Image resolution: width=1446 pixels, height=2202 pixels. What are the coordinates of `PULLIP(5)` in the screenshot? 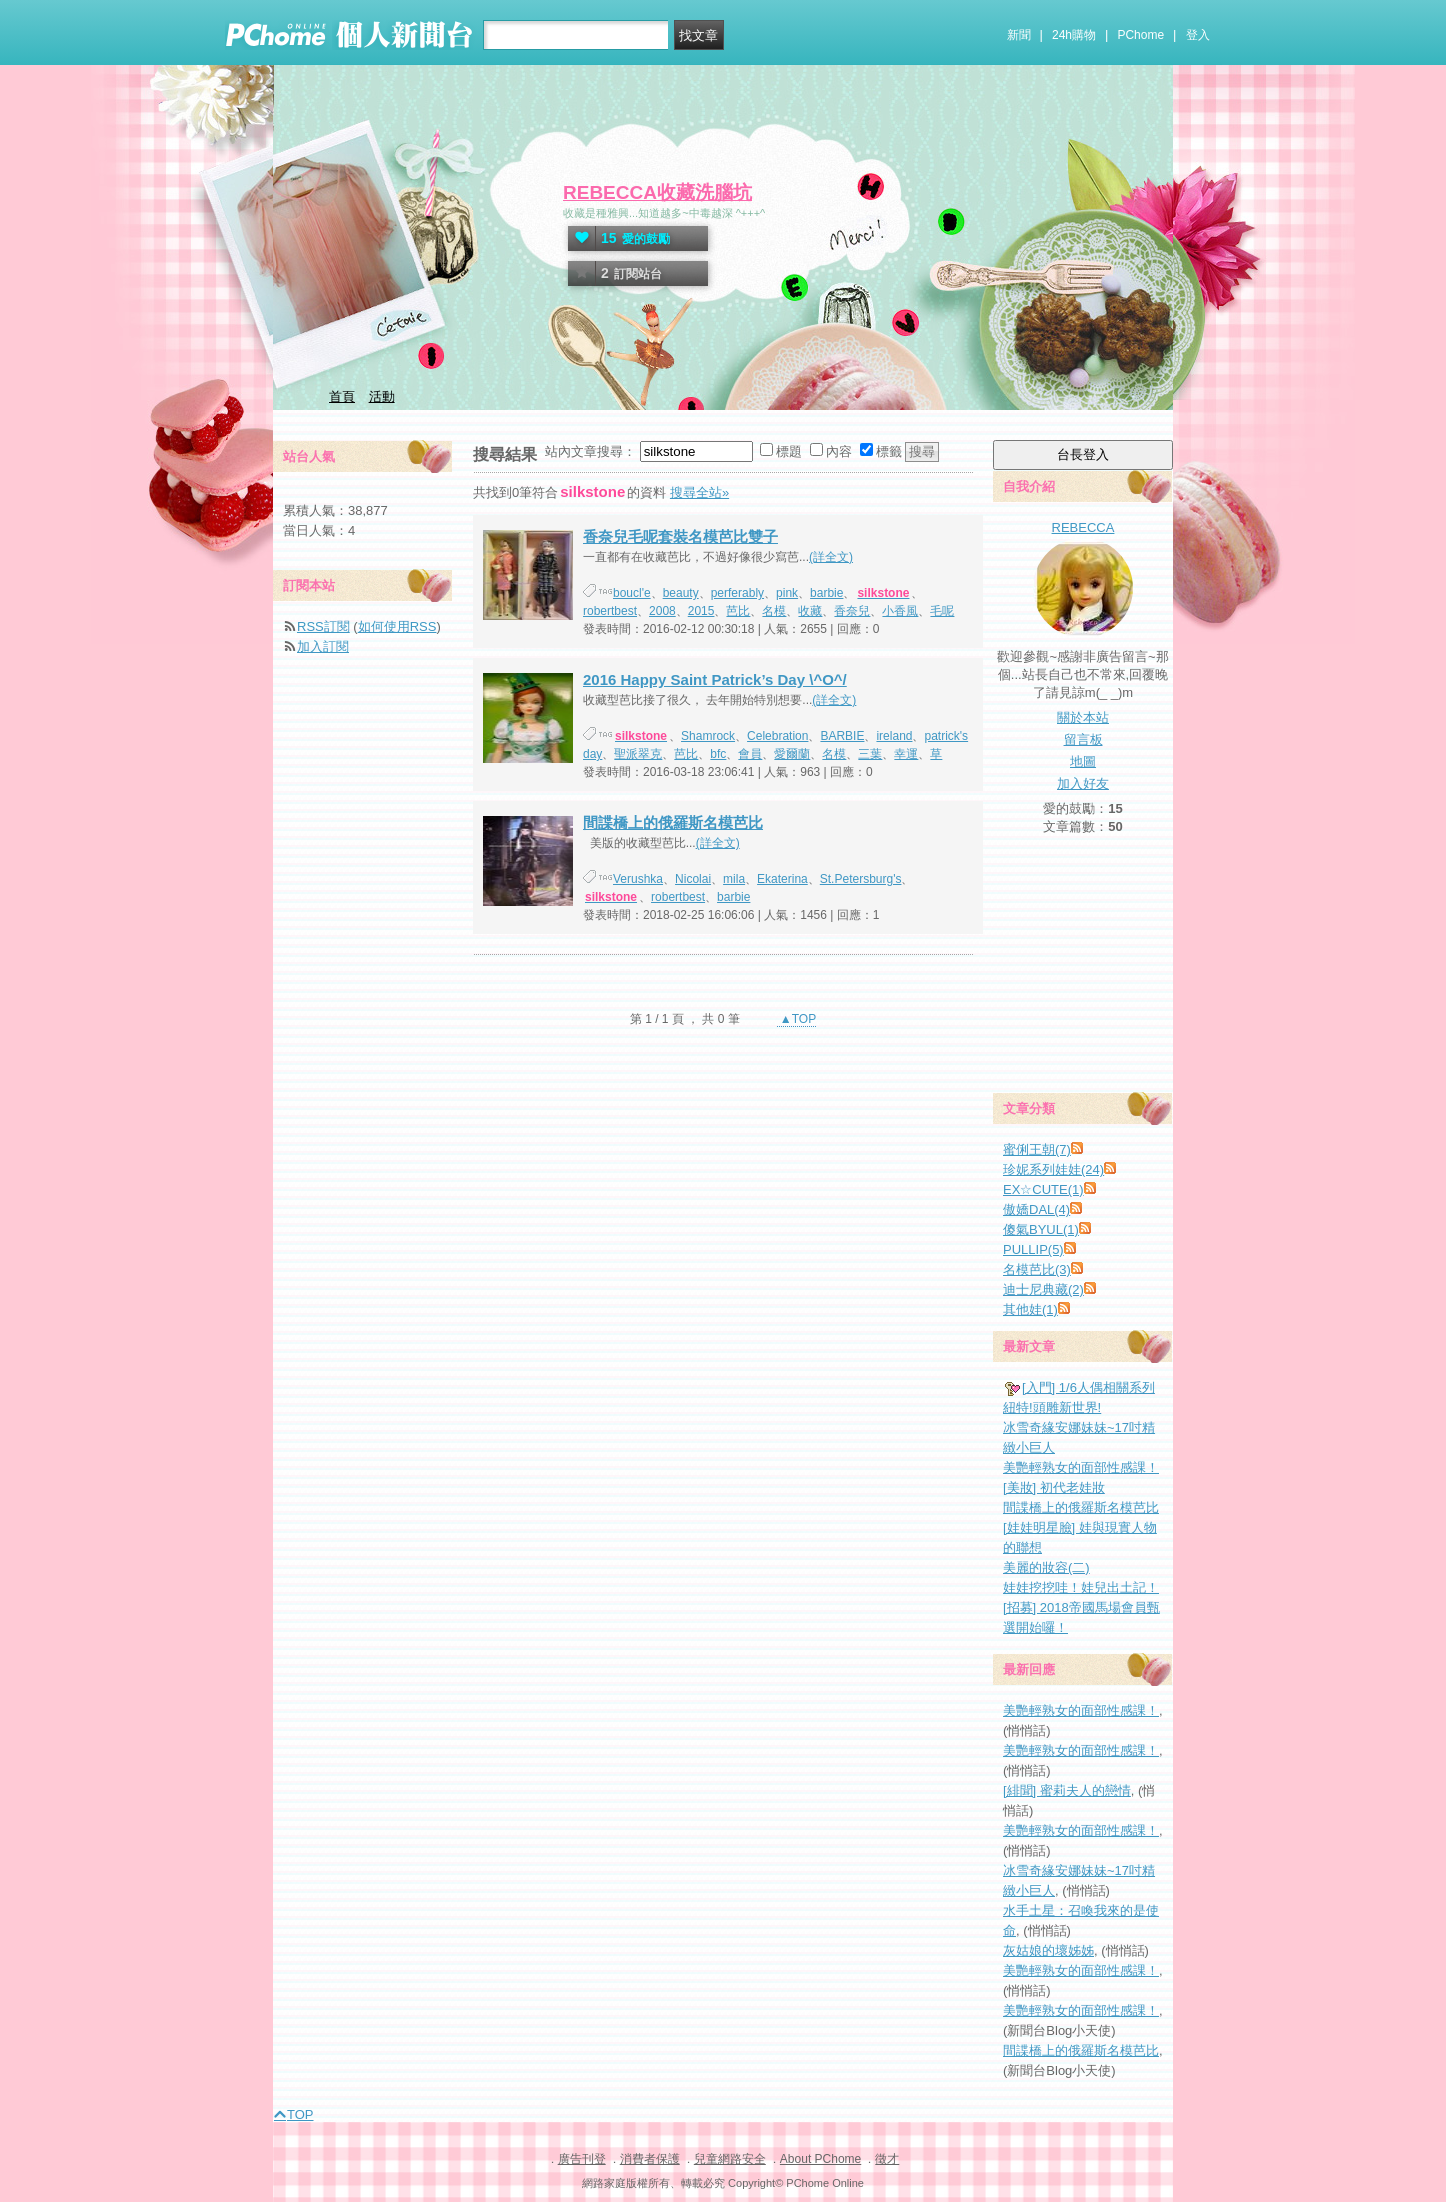 It's located at (1033, 1249).